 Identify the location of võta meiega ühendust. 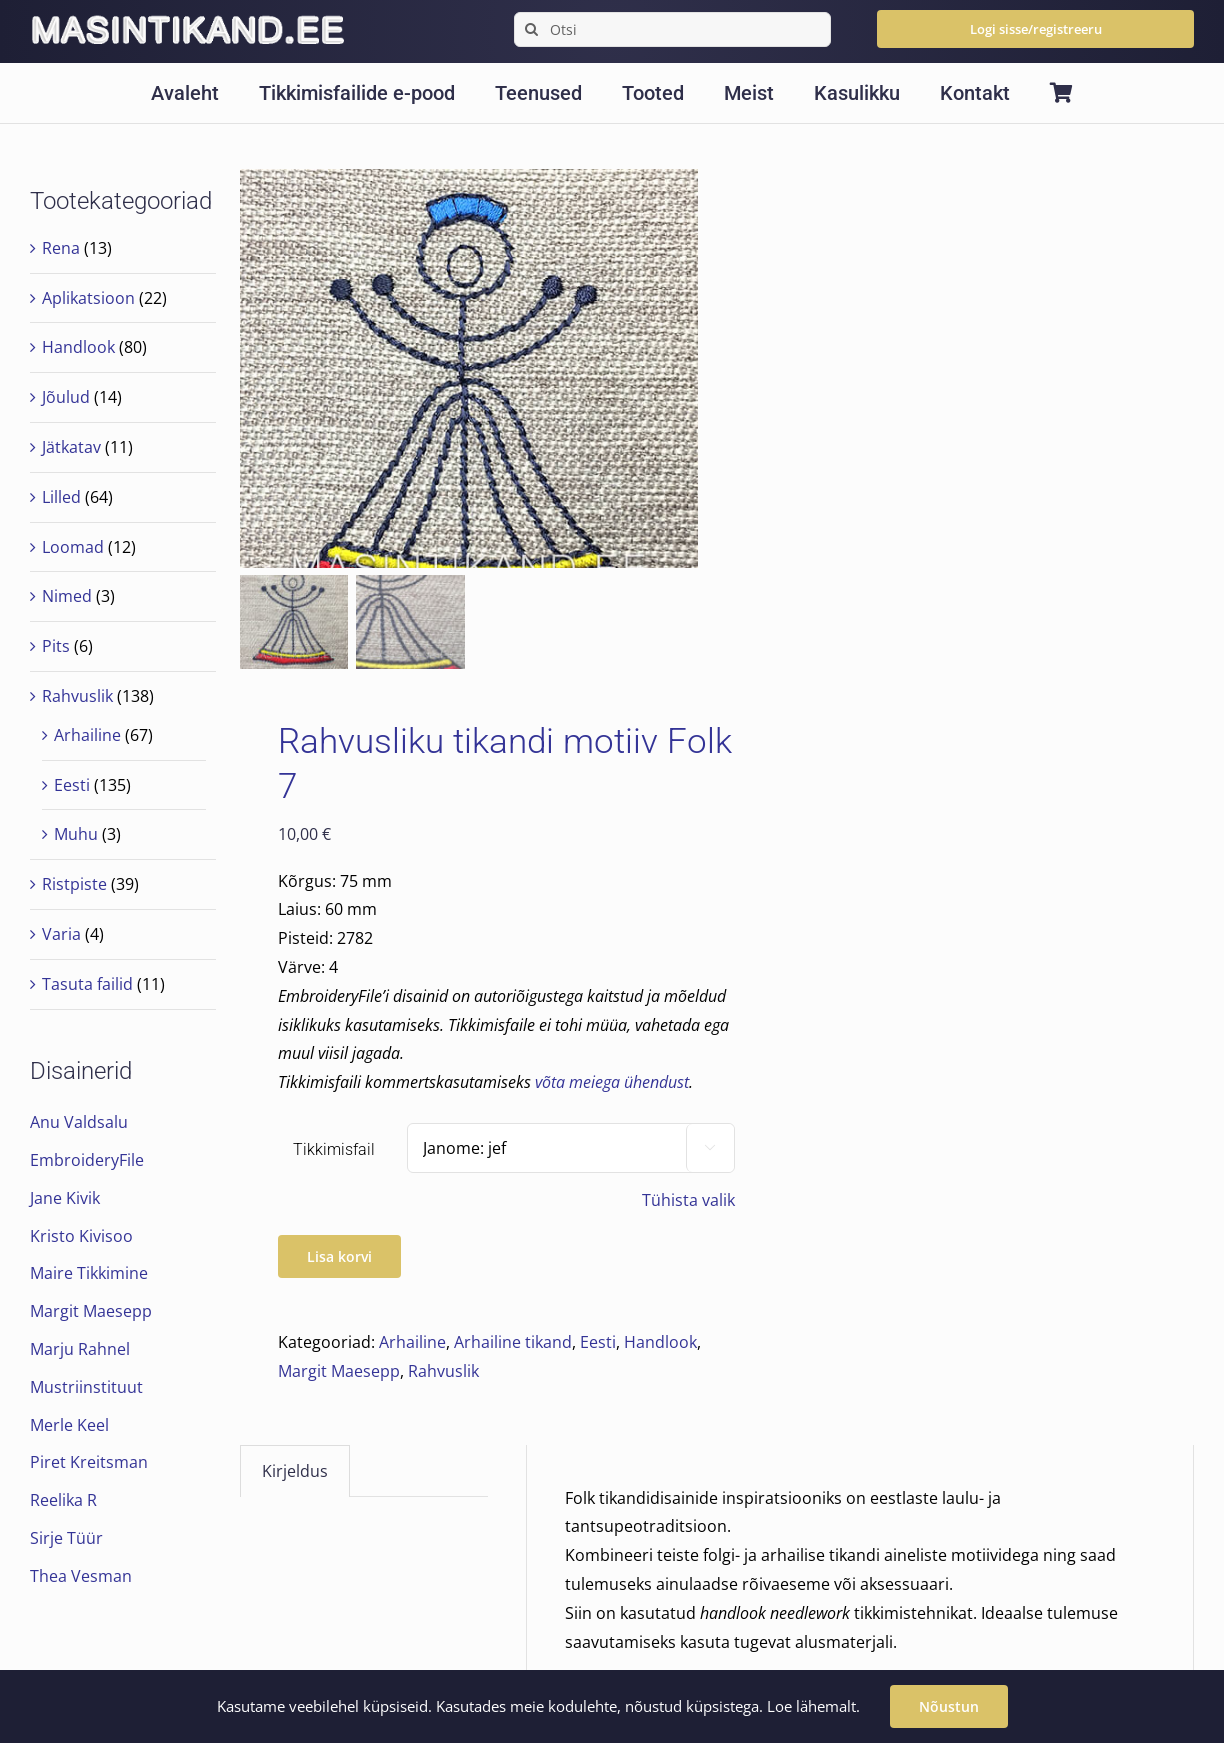
(612, 1083).